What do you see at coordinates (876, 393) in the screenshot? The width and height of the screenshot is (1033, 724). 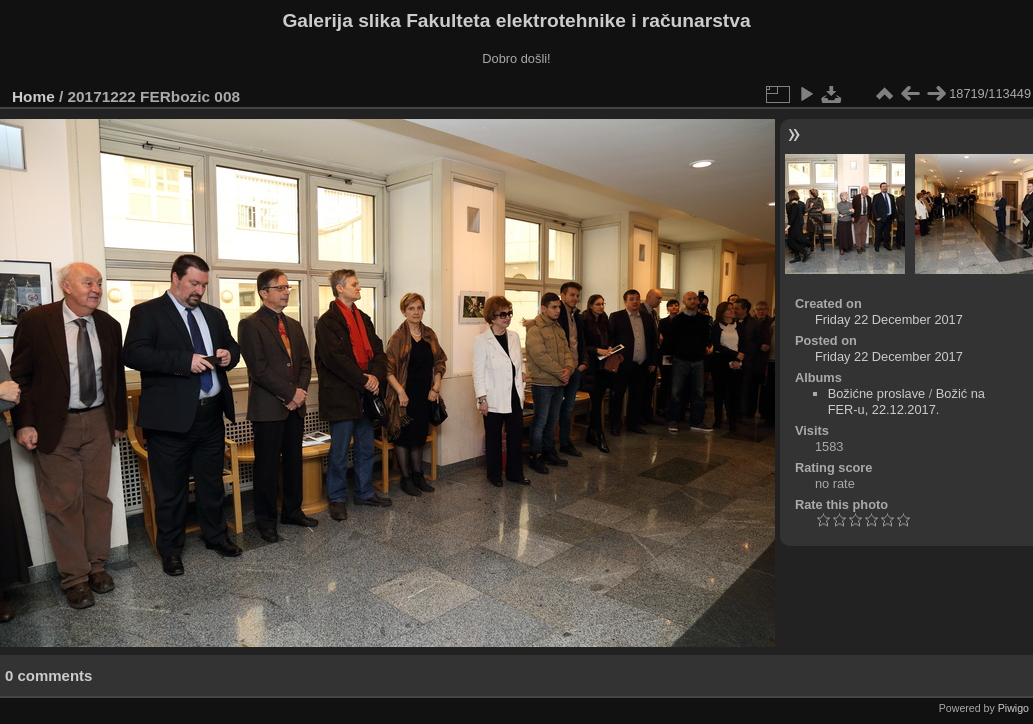 I see `Božićne proslave` at bounding box center [876, 393].